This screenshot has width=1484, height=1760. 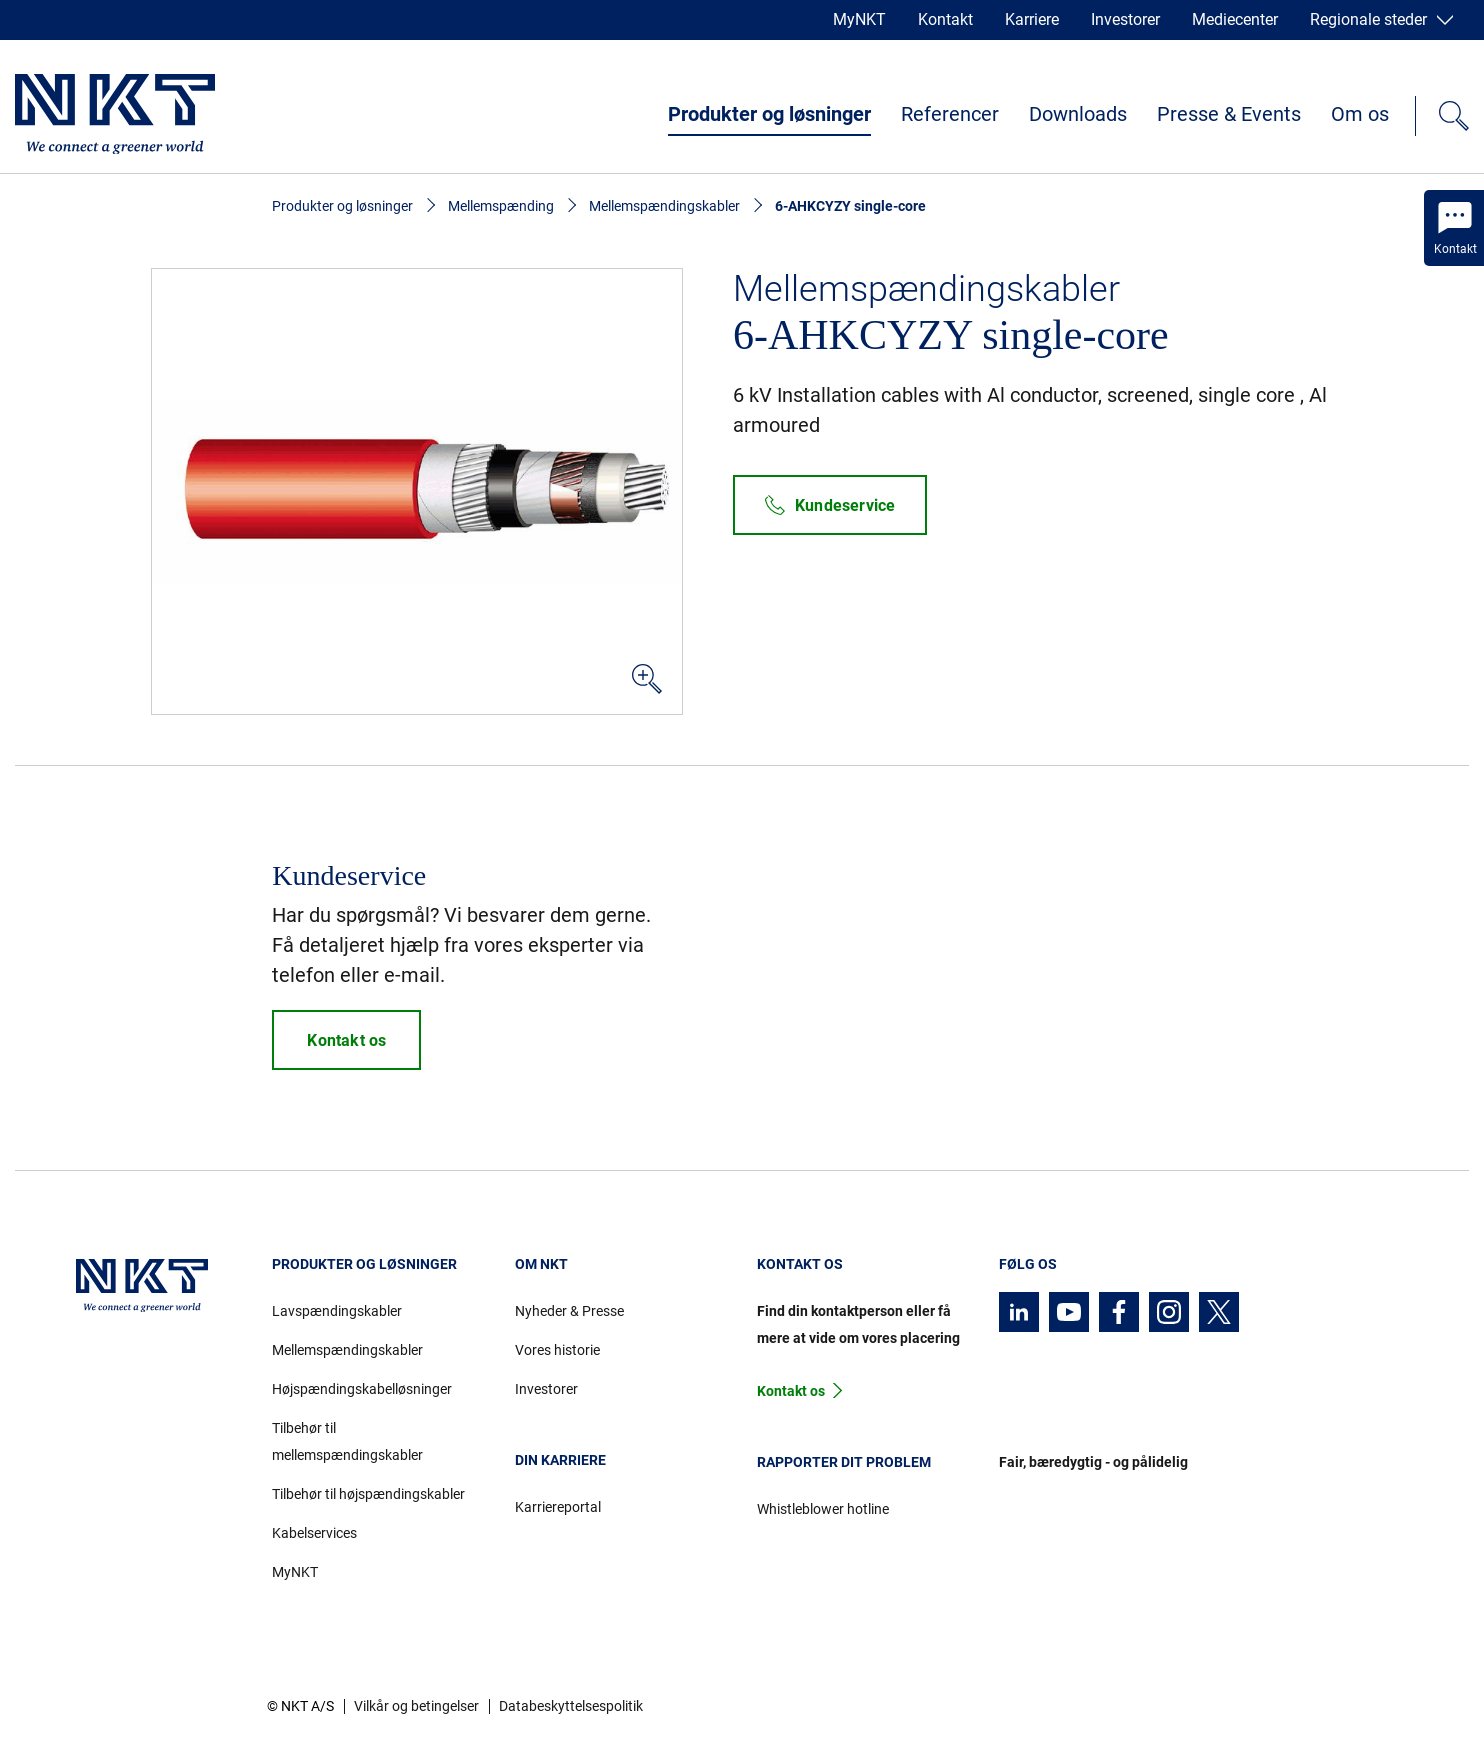 I want to click on MyNKT, so click(x=859, y=19).